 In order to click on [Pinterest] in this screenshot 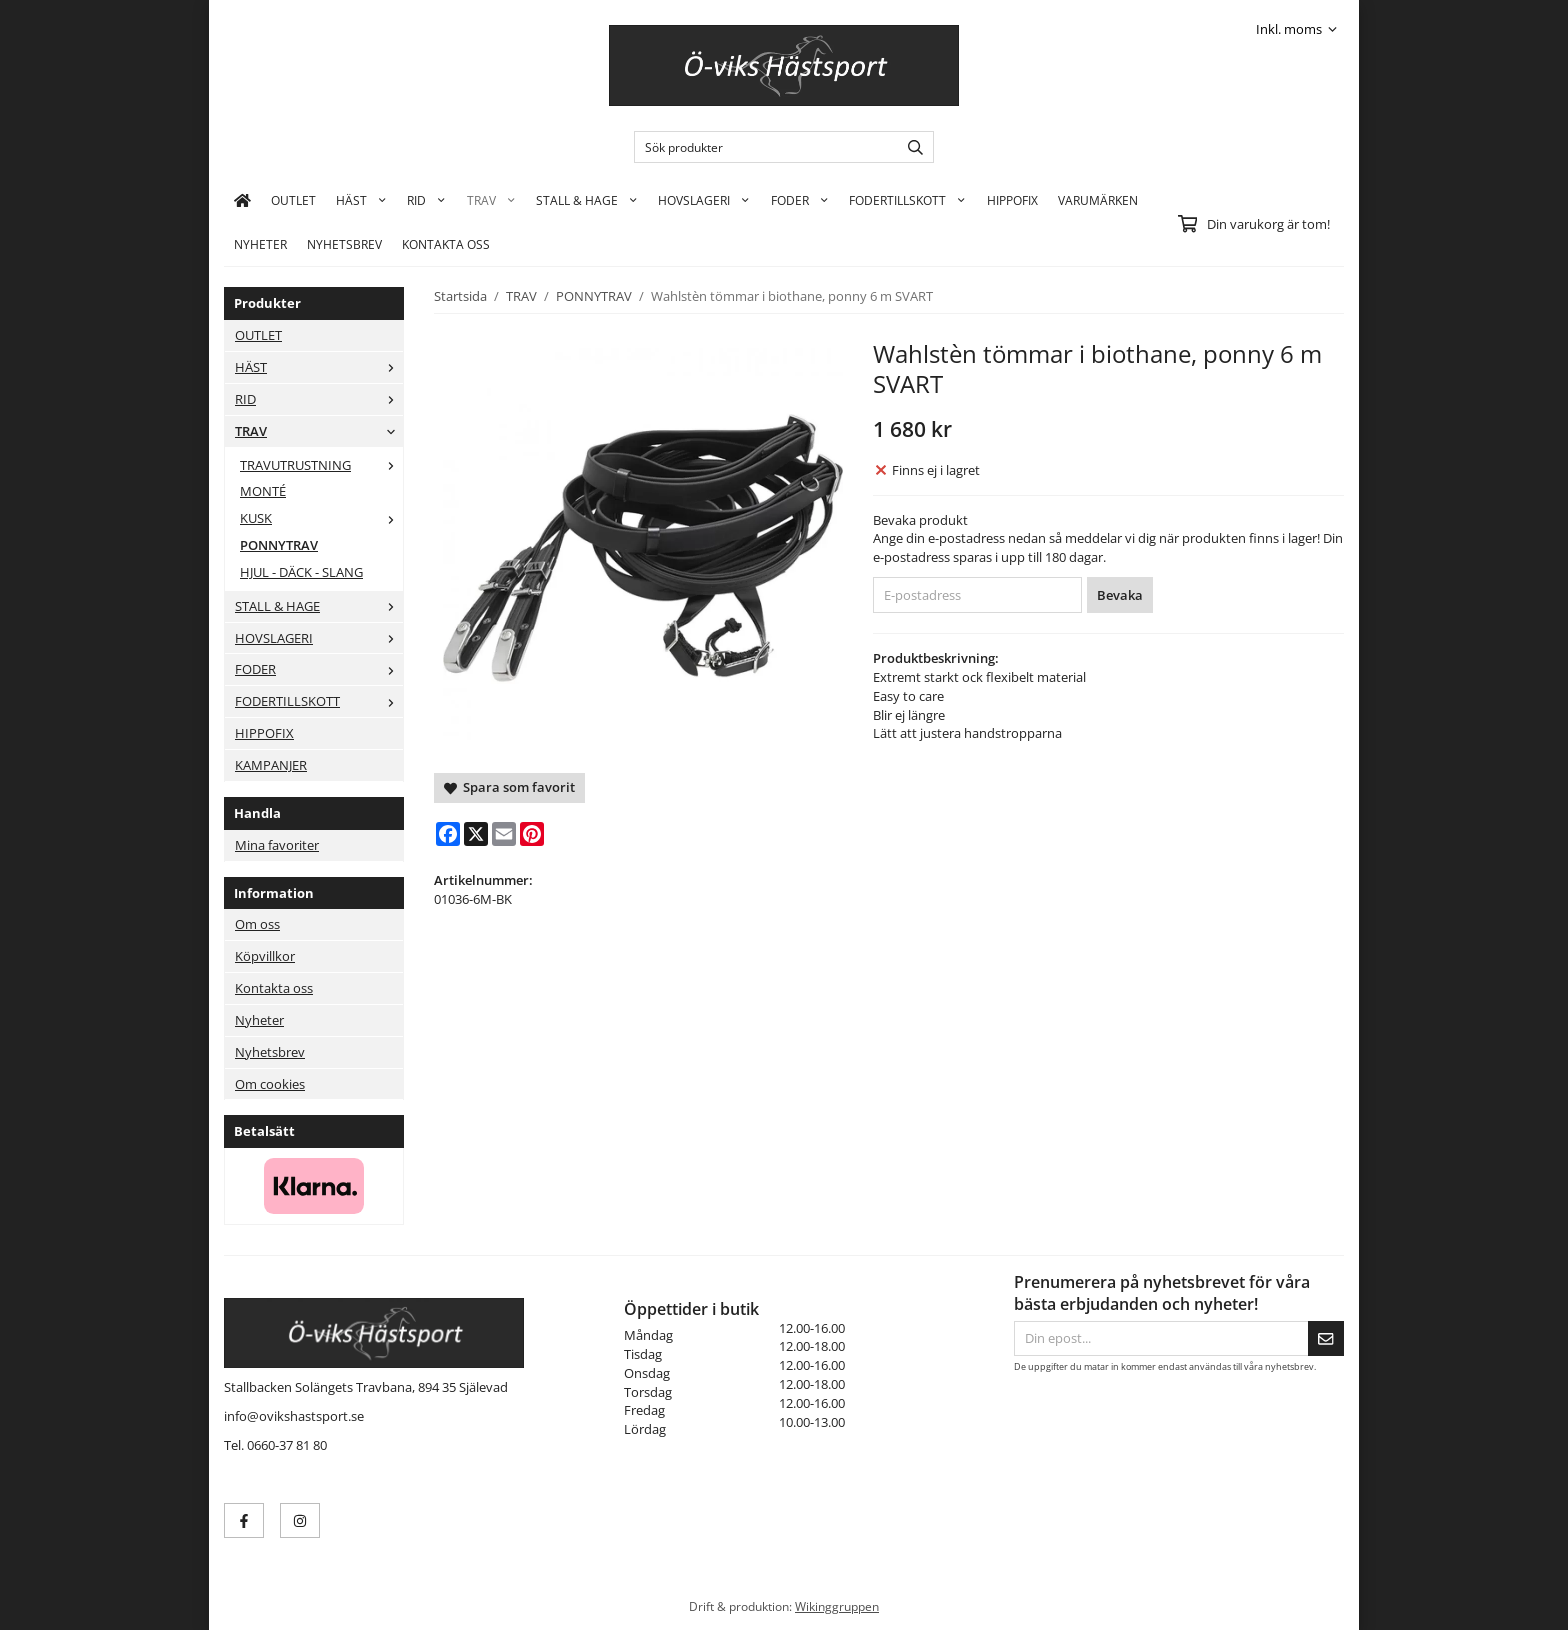, I will do `click(532, 834)`.